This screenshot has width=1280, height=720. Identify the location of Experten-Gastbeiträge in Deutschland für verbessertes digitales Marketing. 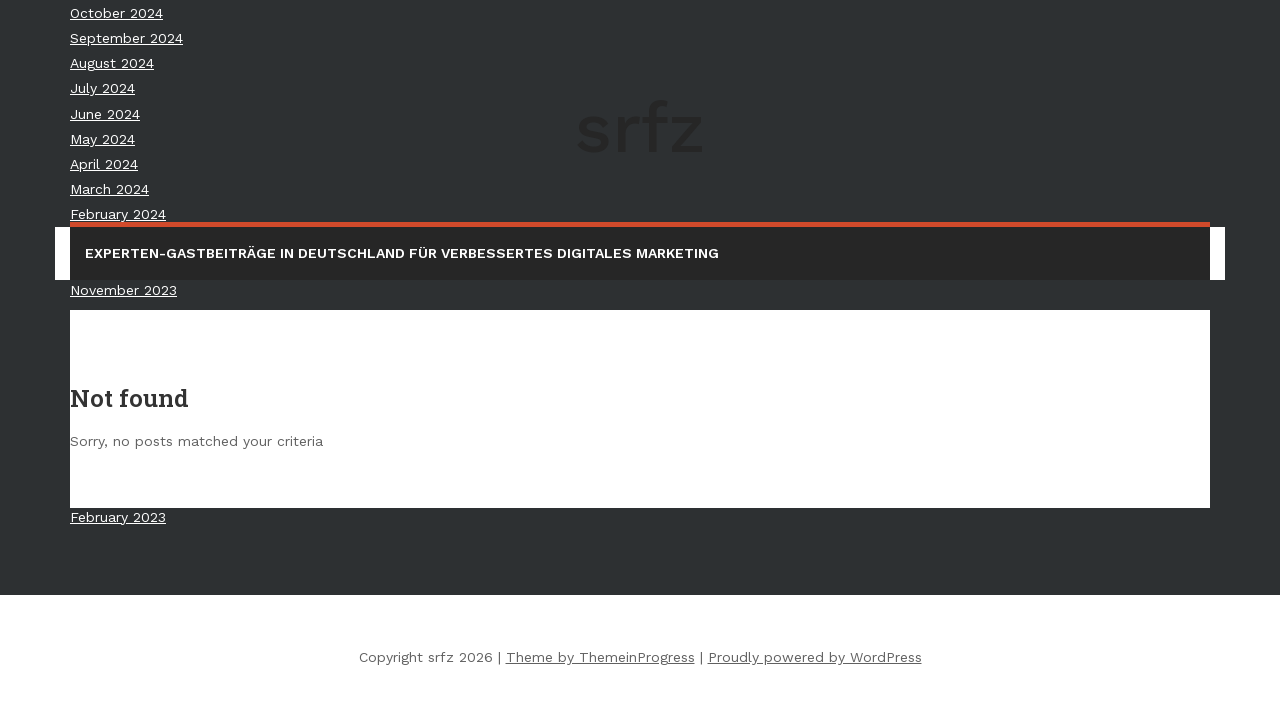
(402, 253).